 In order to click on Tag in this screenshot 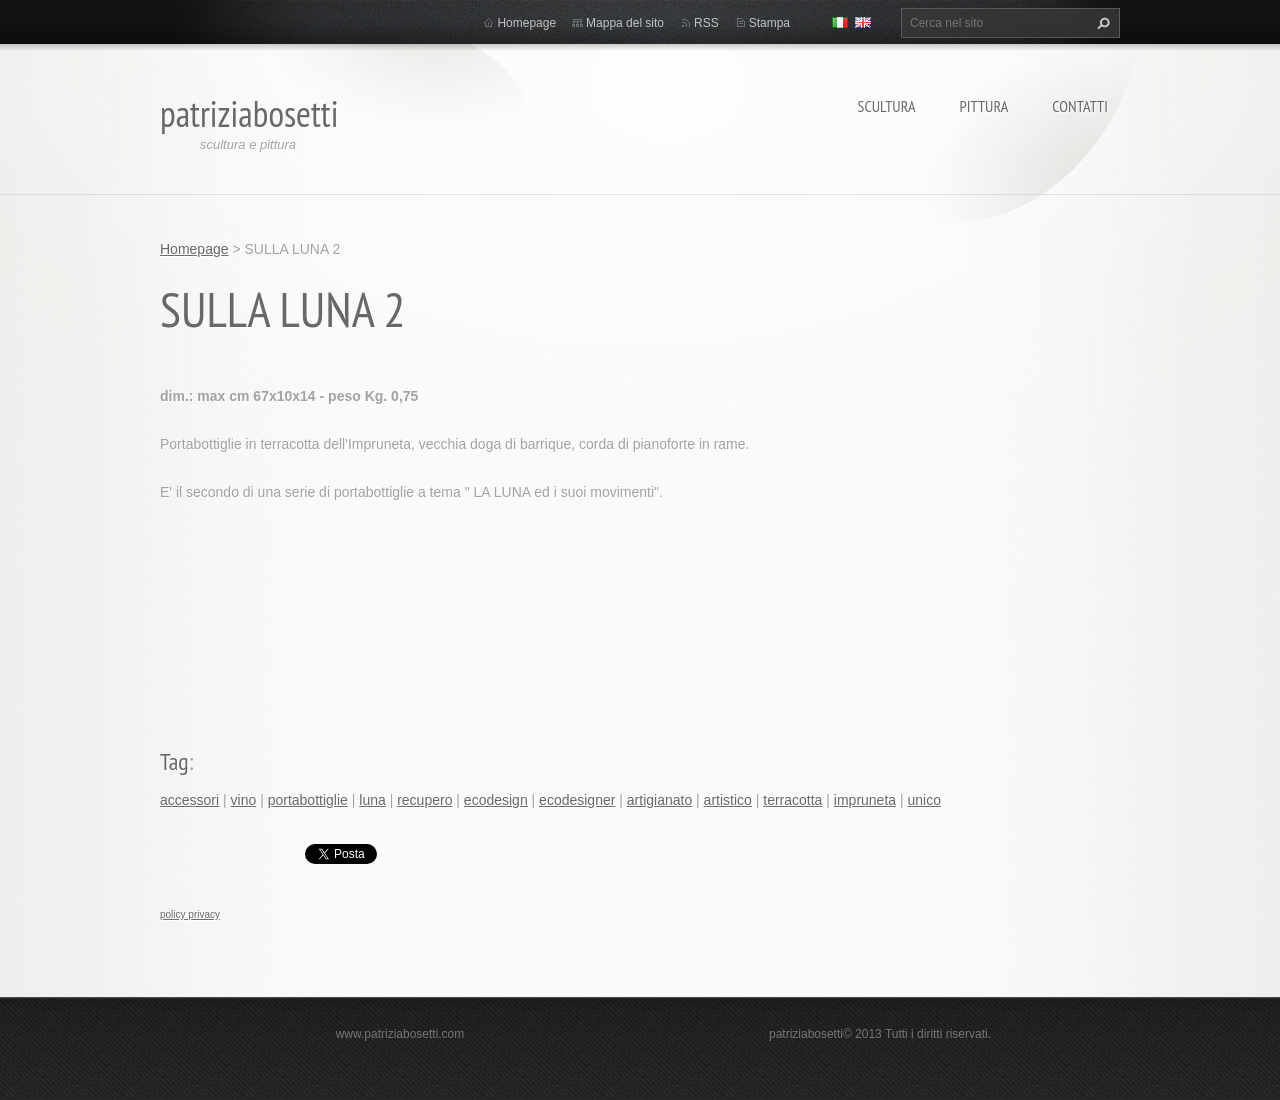, I will do `click(174, 761)`.